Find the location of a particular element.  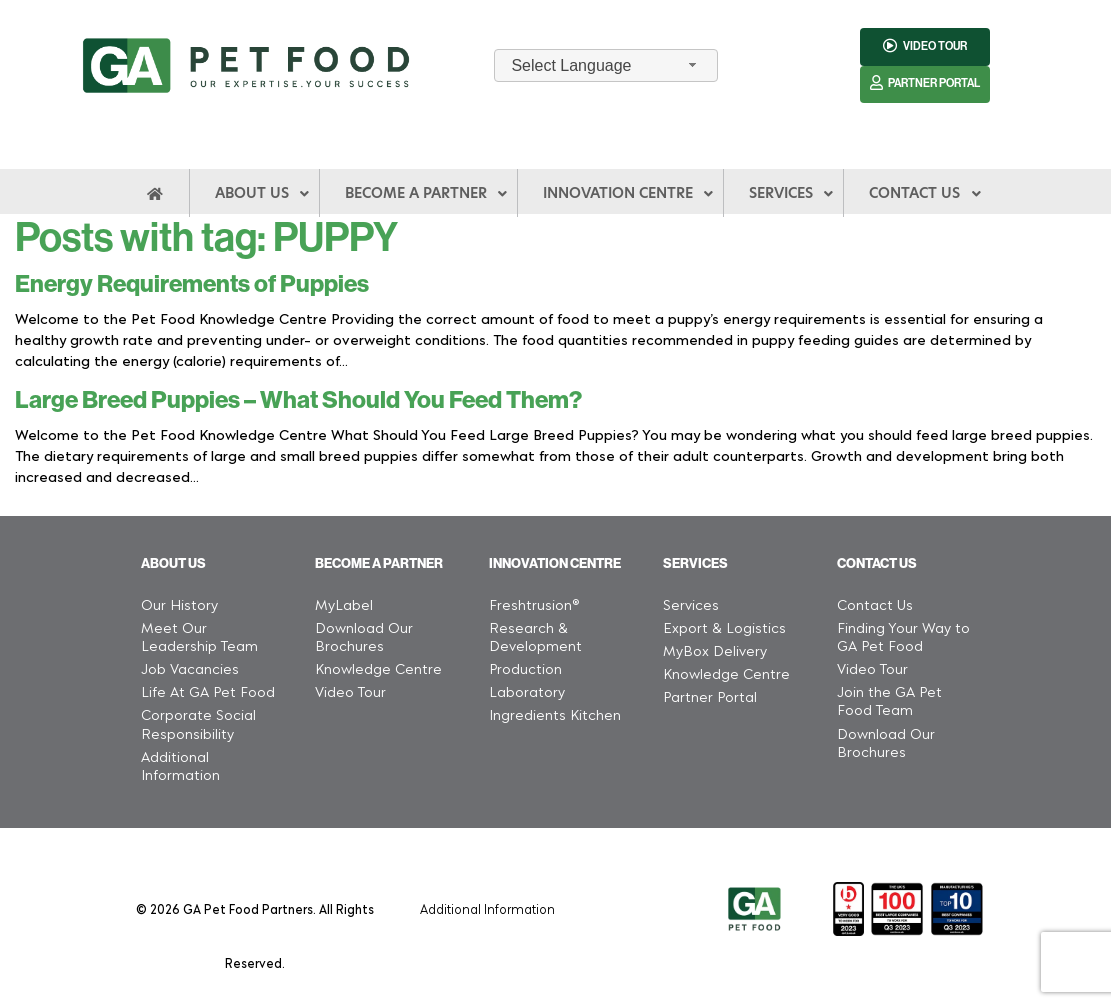

Additional Information is located at coordinates (487, 908).